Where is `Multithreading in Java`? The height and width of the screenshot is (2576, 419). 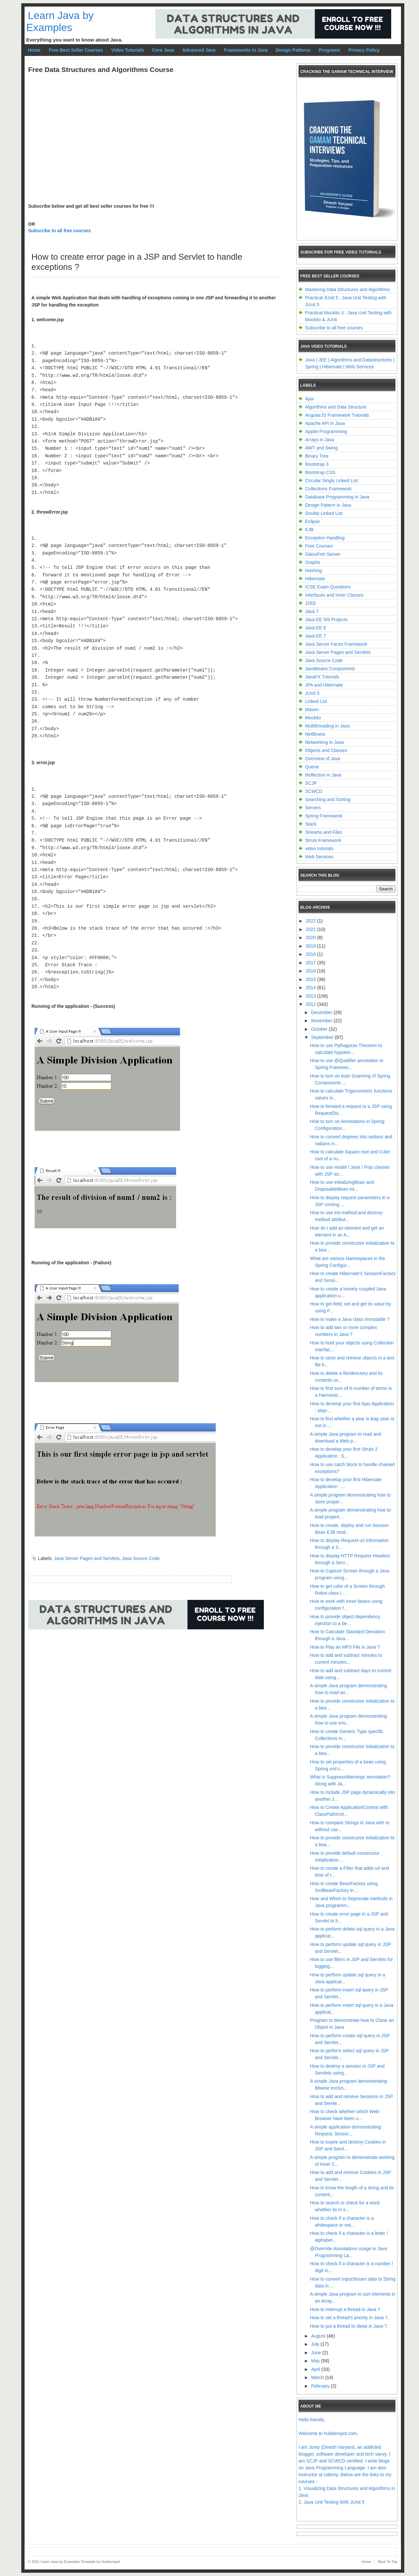 Multithreading in Java is located at coordinates (327, 725).